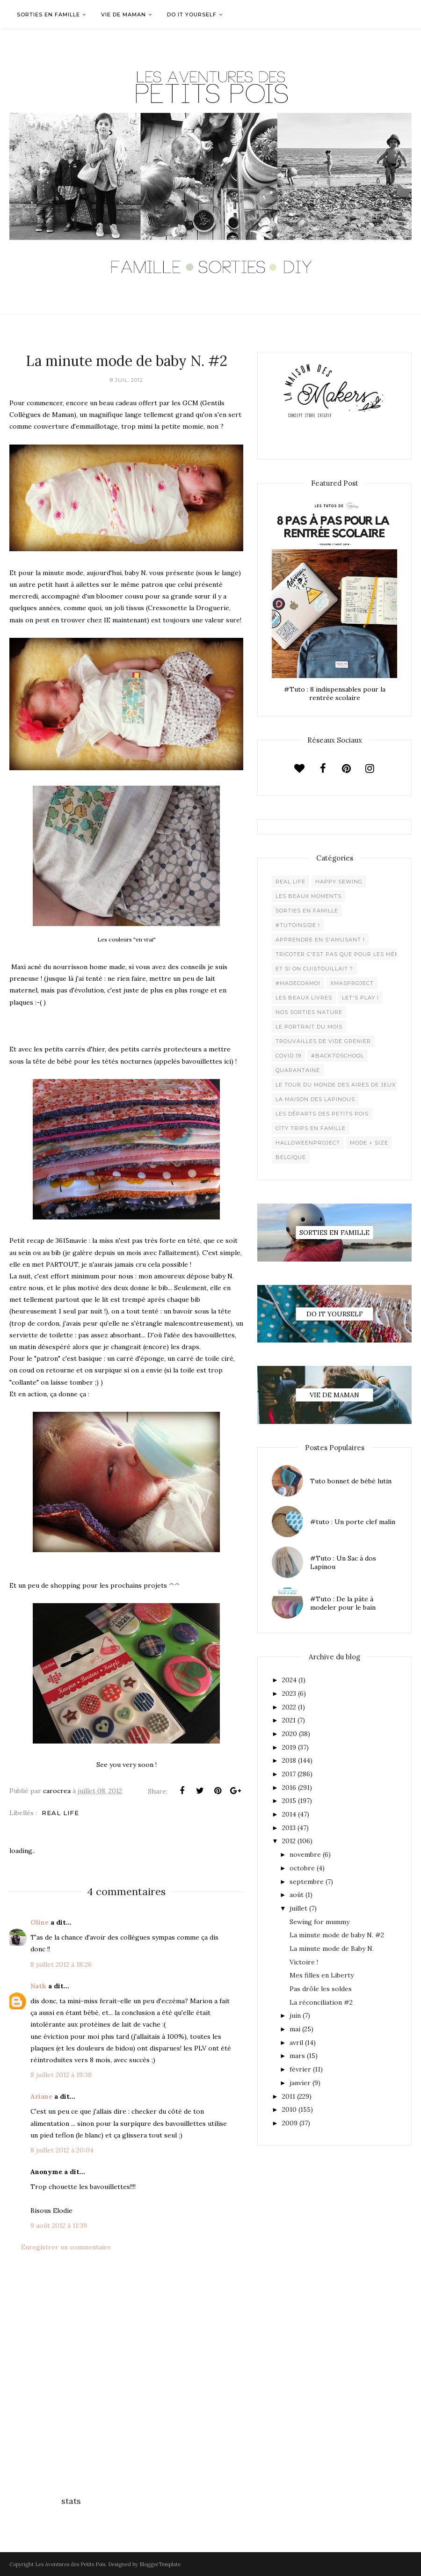 Image resolution: width=421 pixels, height=2576 pixels. Describe the element at coordinates (66, 2247) in the screenshot. I see `Enregistrer un commentaire` at that location.